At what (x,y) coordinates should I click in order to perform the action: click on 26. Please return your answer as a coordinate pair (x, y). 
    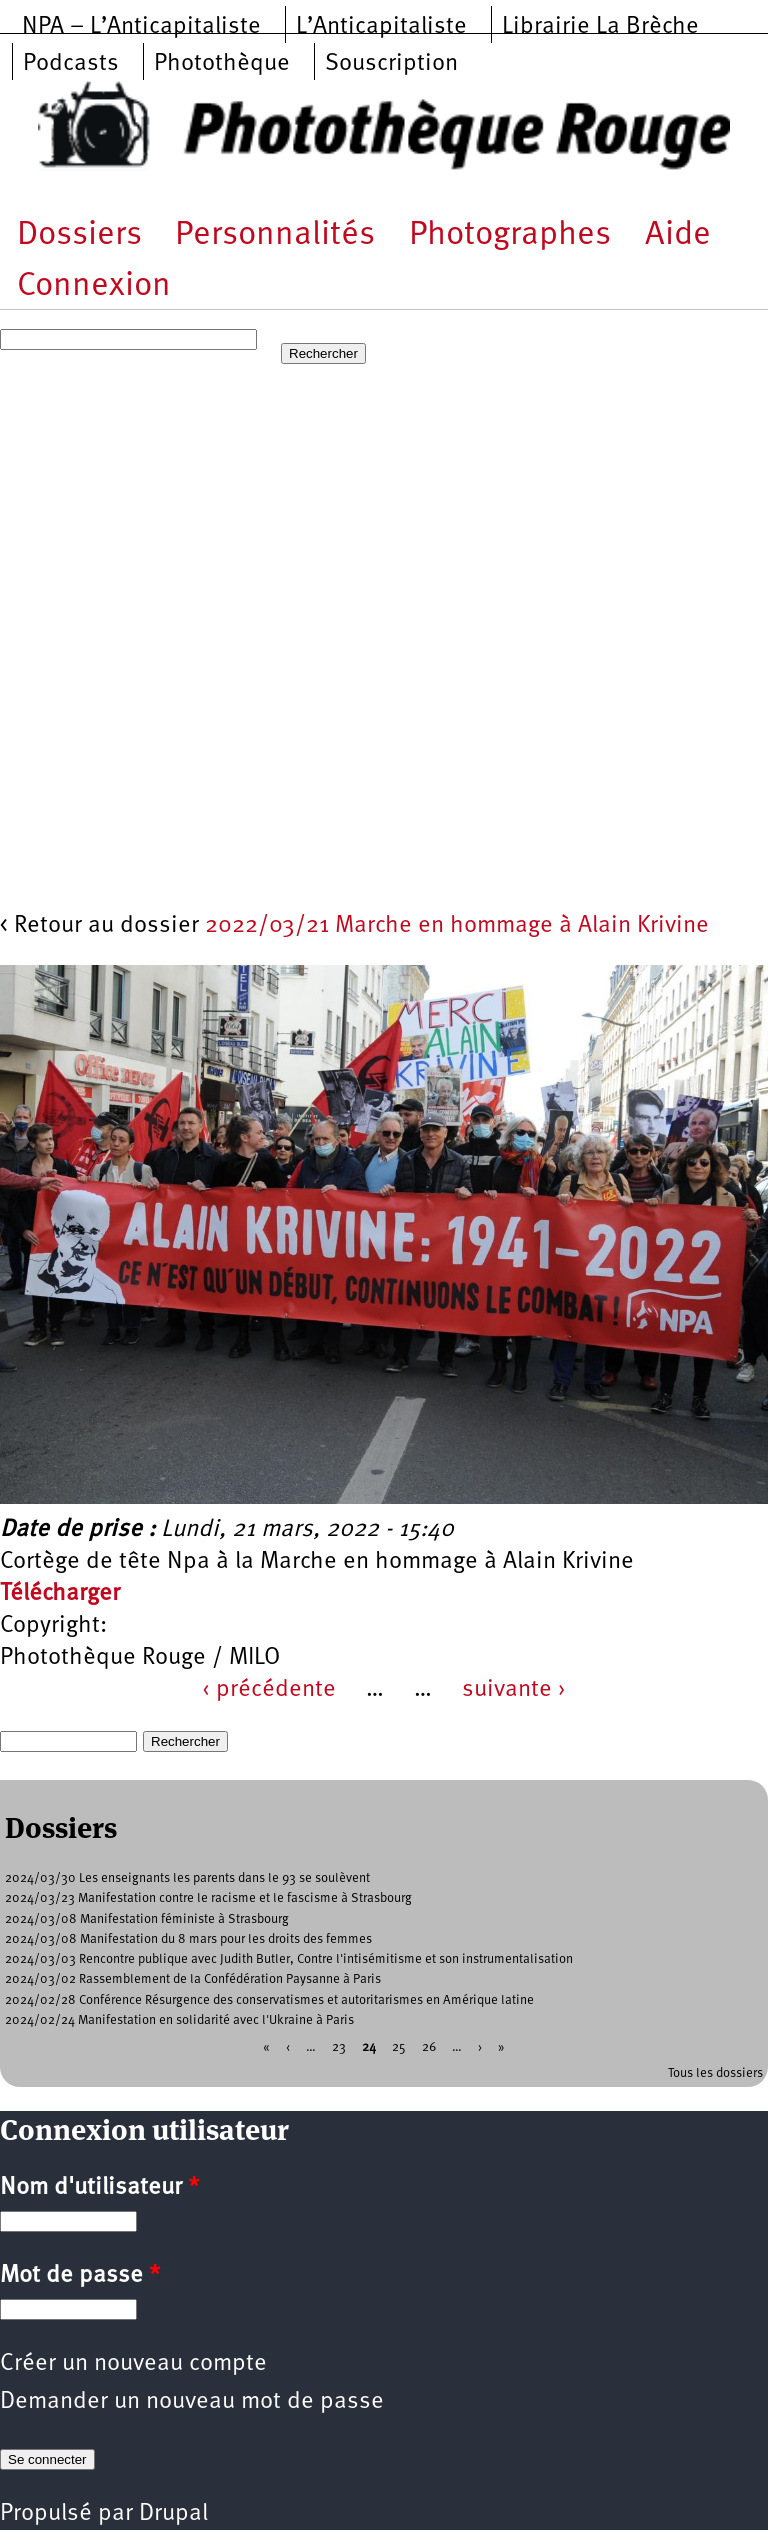
    Looking at the image, I should click on (429, 2047).